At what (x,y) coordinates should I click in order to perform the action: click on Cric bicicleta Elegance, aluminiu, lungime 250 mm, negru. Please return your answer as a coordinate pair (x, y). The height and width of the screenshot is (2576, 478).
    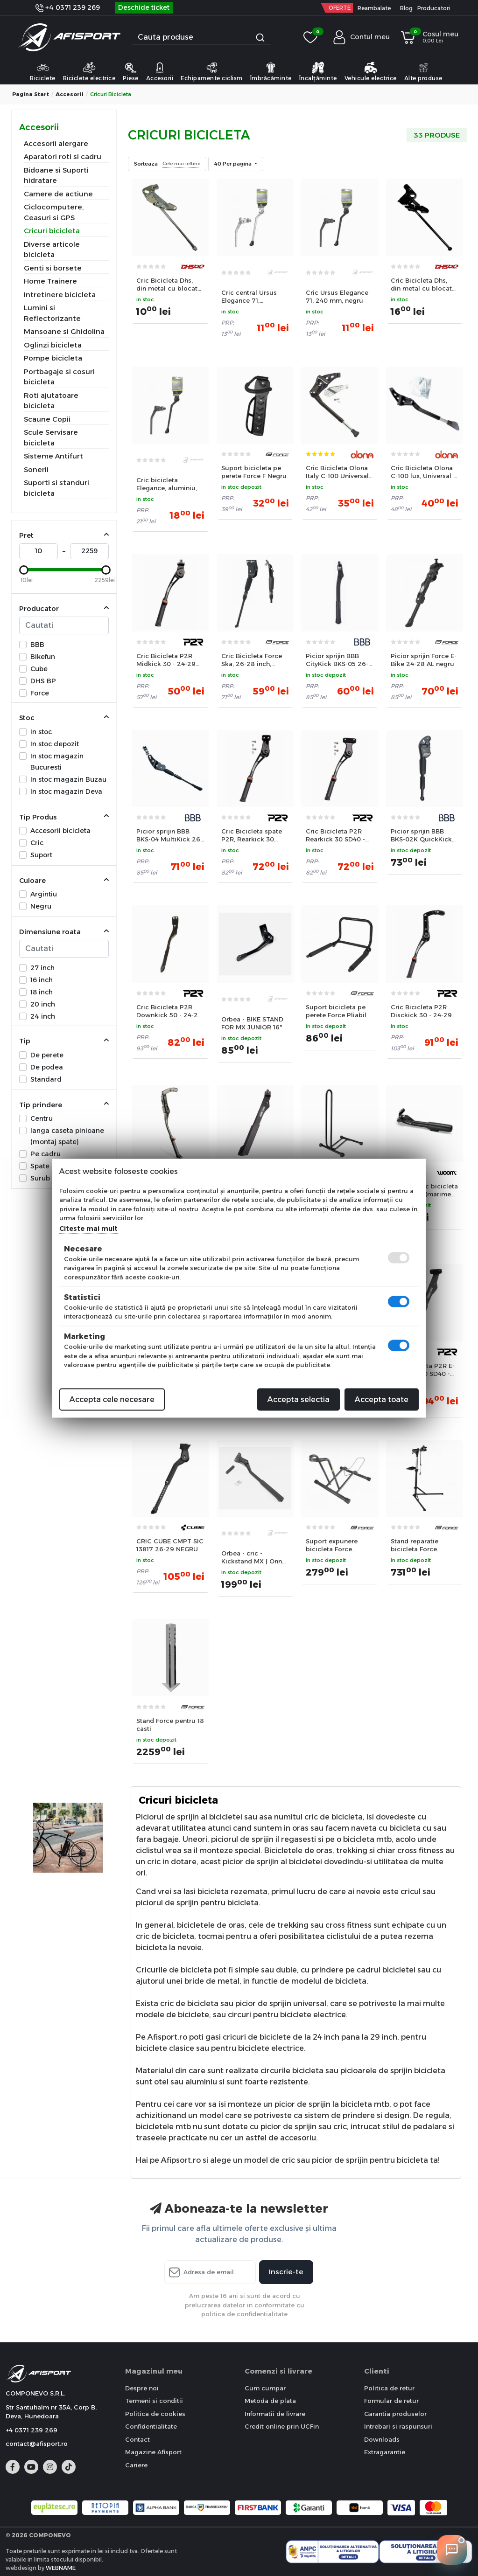
    Looking at the image, I should click on (166, 484).